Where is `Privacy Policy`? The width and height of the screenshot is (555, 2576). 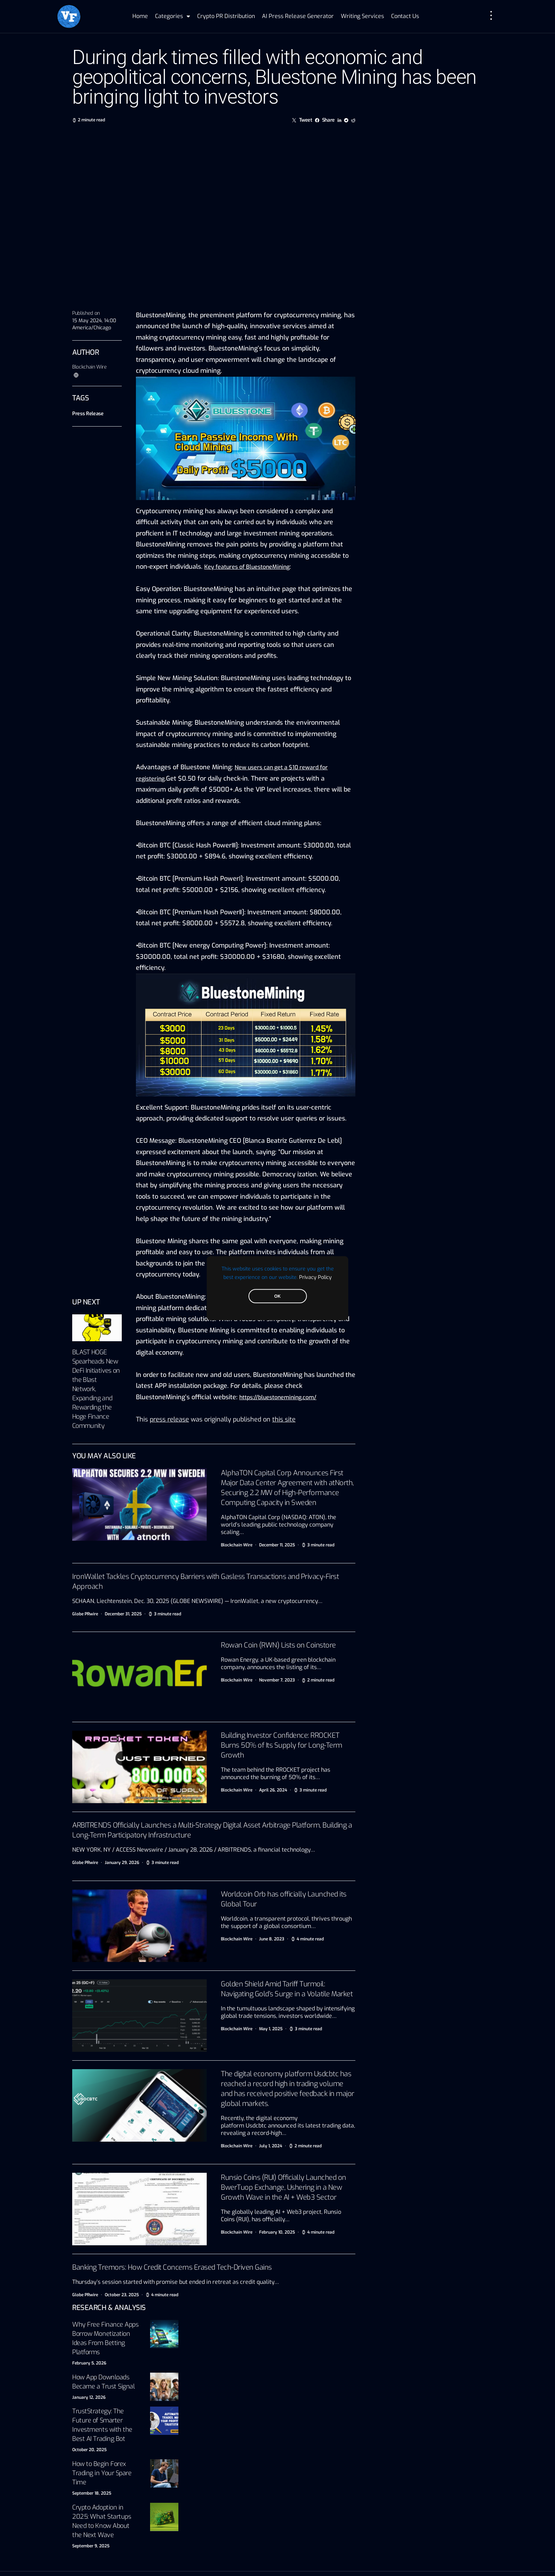 Privacy Policy is located at coordinates (315, 1276).